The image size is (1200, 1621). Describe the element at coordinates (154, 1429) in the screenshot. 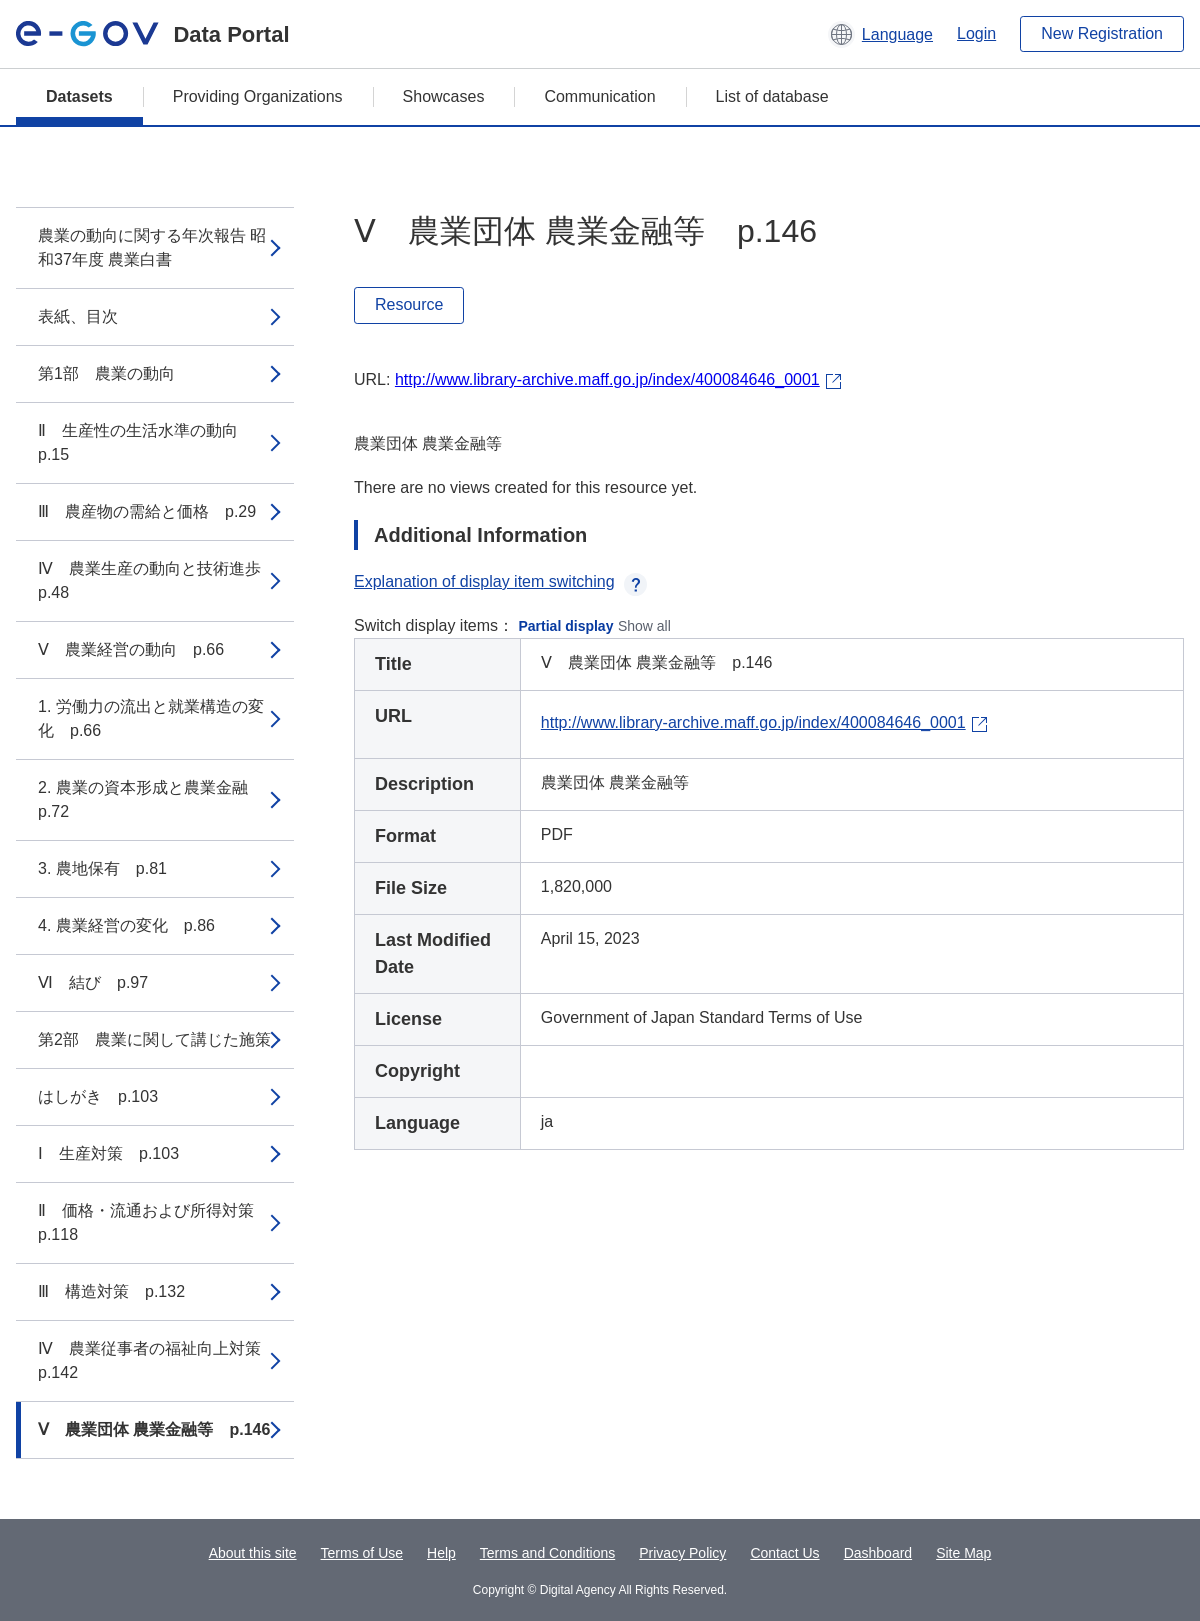

I see `Ⅴ 農業団体 農業金融等 p.146` at that location.